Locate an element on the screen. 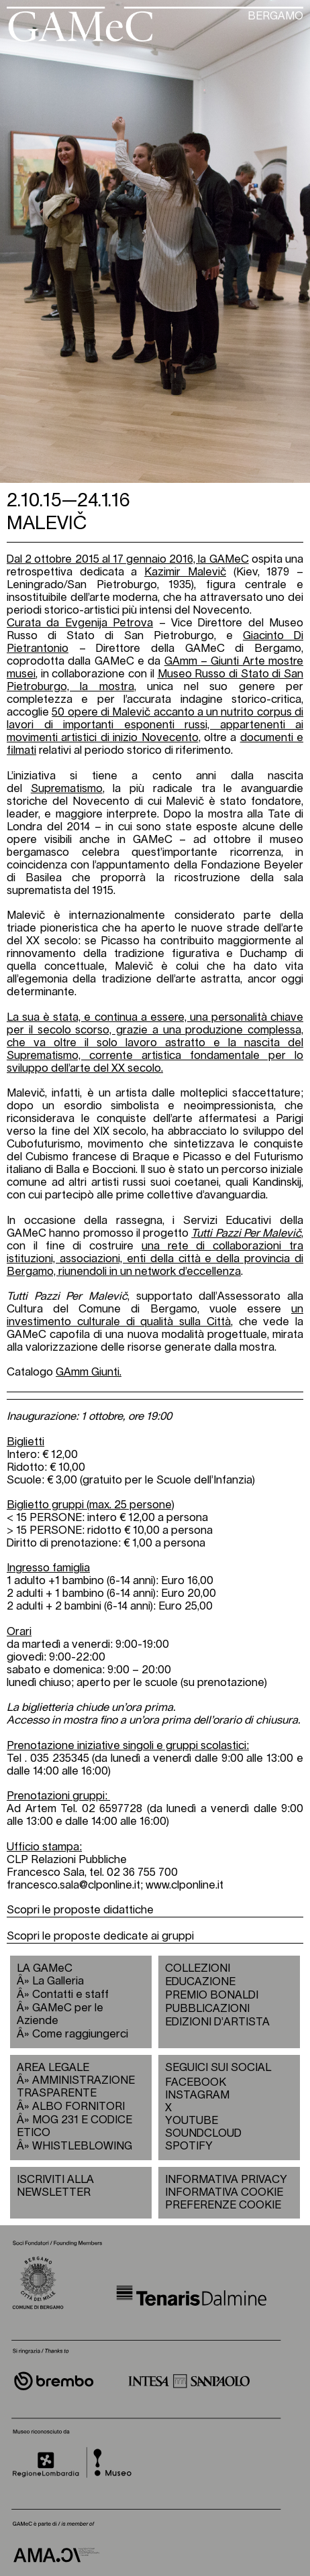 This screenshot has height=2576, width=310. Come raggiungerci is located at coordinates (80, 2034).